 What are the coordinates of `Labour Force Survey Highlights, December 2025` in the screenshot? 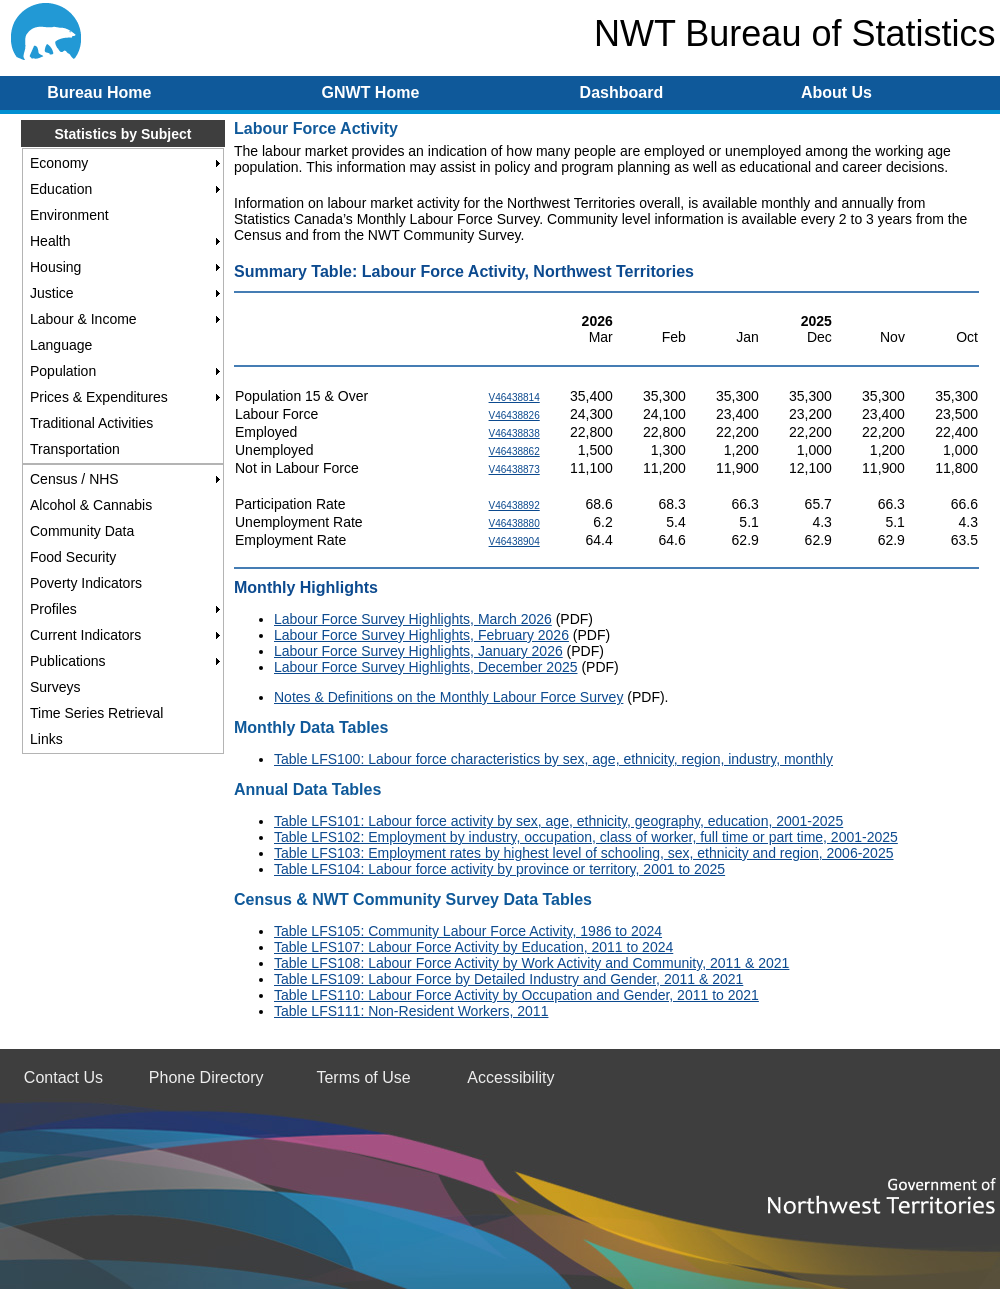 It's located at (426, 667).